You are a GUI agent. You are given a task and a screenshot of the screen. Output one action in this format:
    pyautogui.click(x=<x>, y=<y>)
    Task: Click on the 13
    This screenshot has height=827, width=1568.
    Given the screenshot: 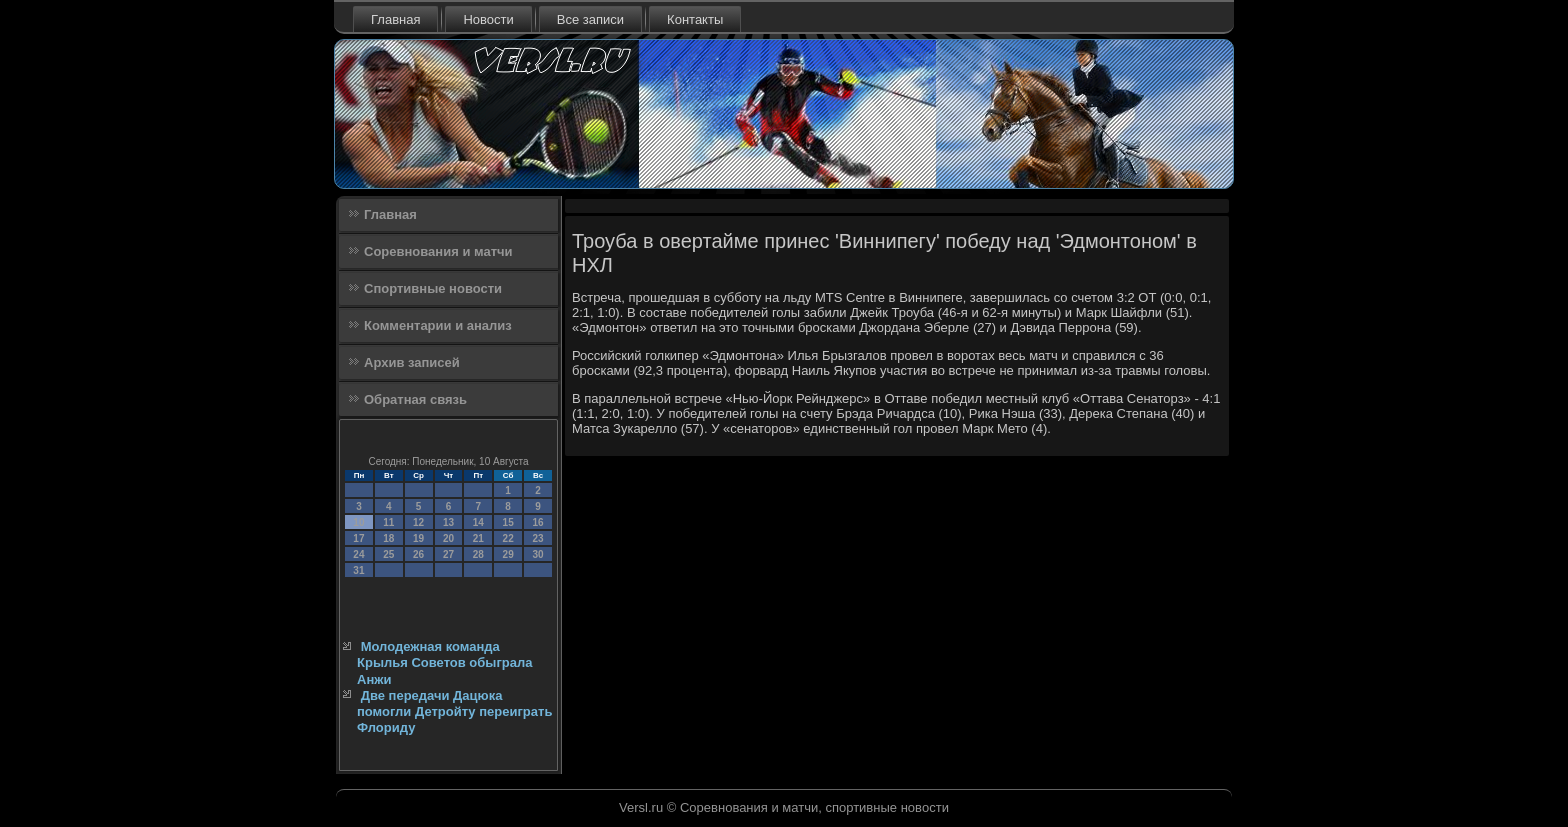 What is the action you would take?
    pyautogui.click(x=448, y=522)
    